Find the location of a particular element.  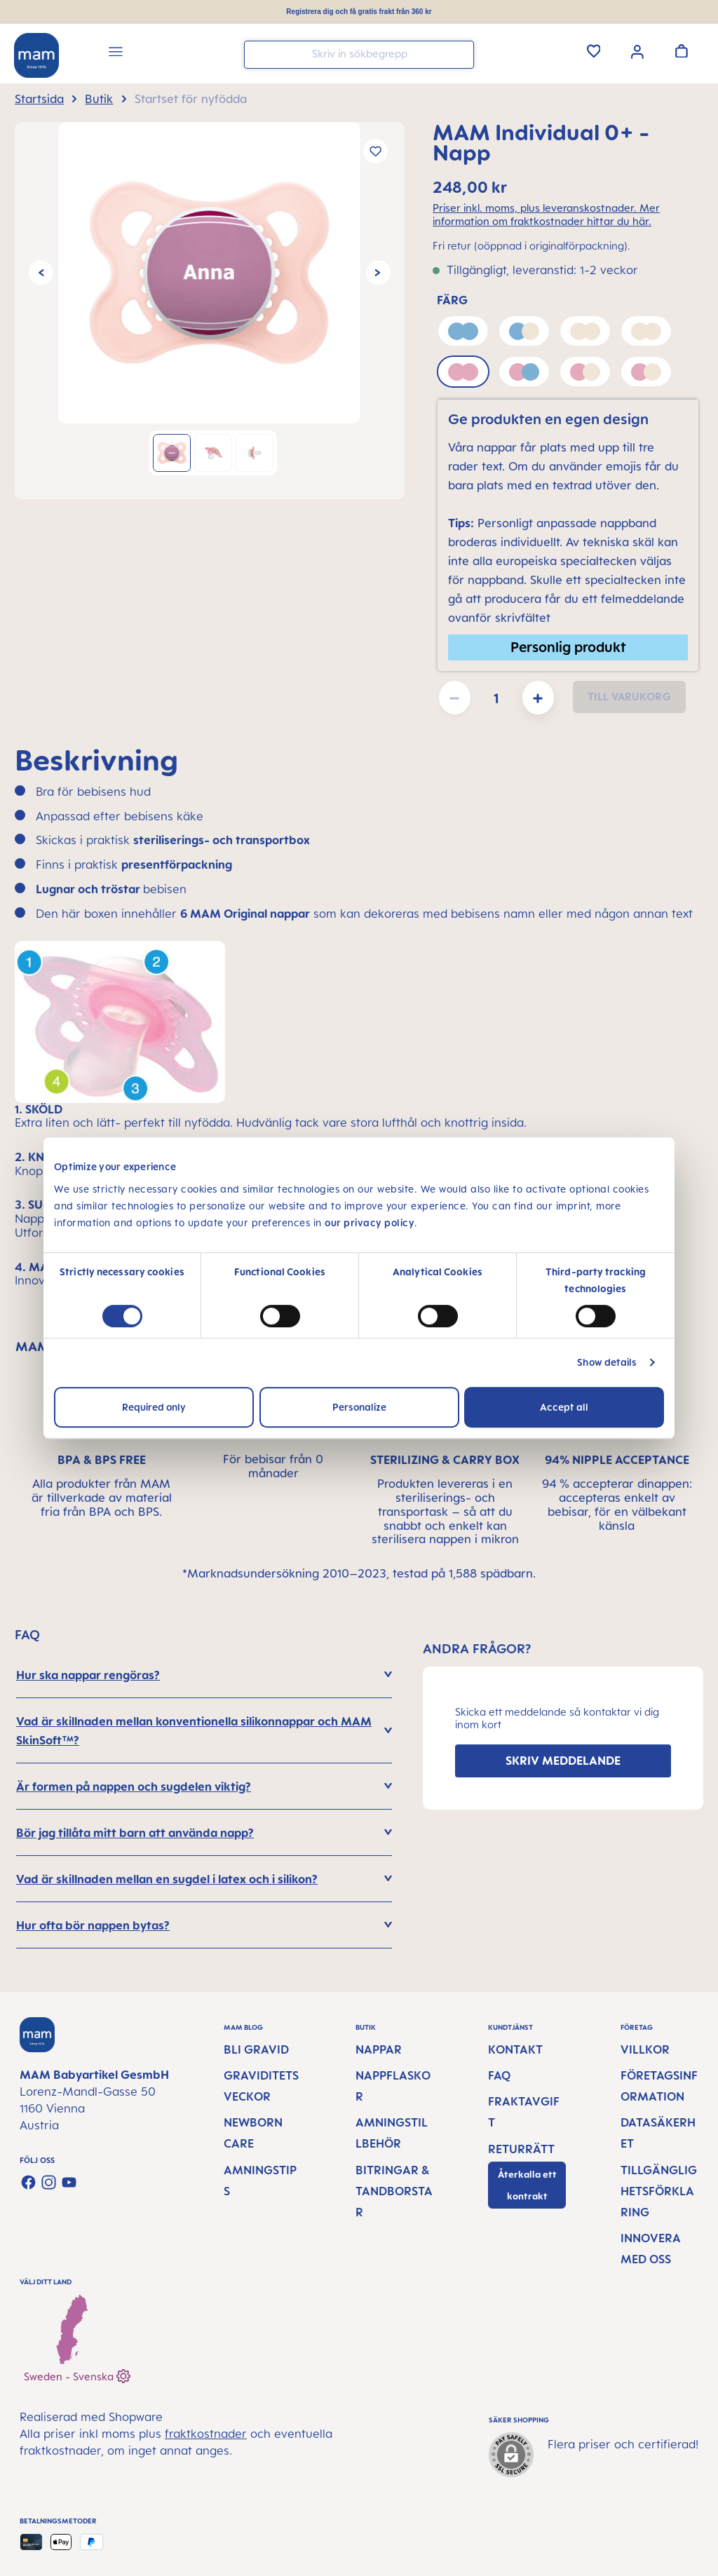

Kontakt is located at coordinates (515, 2049).